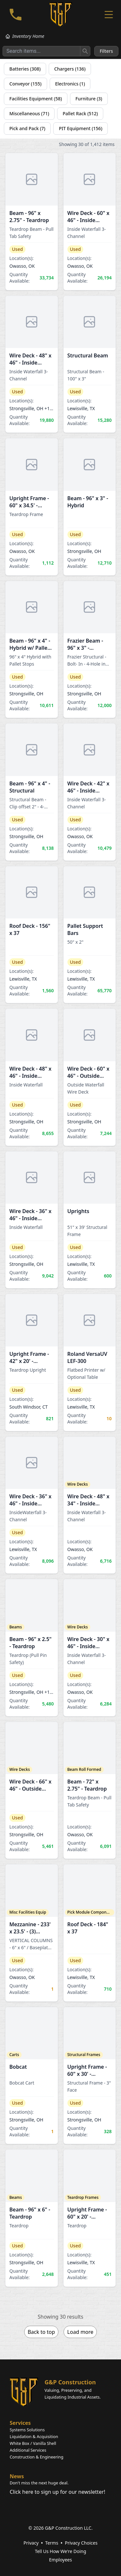  I want to click on Privacy, so click(31, 2543).